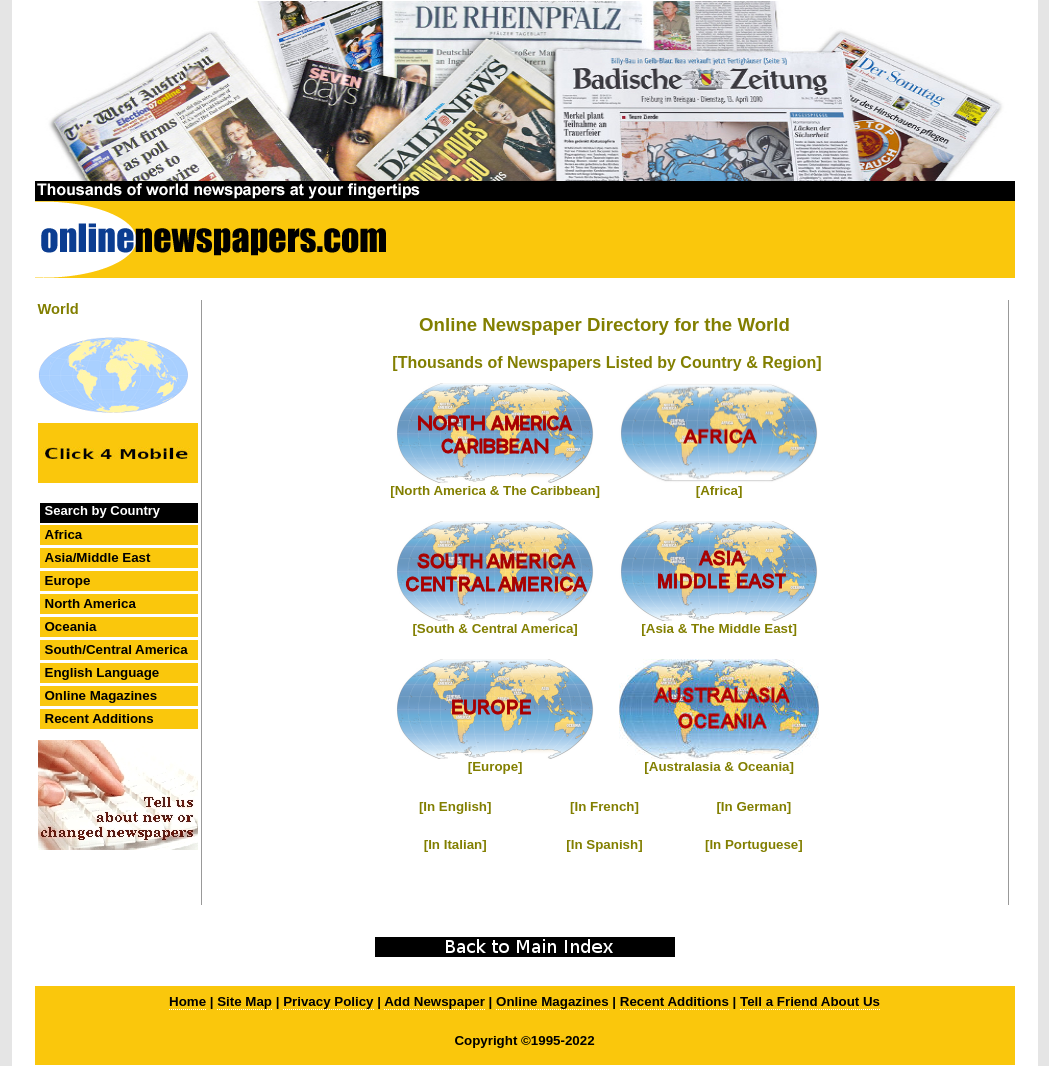 This screenshot has height=1066, width=1049. I want to click on North America, so click(90, 603).